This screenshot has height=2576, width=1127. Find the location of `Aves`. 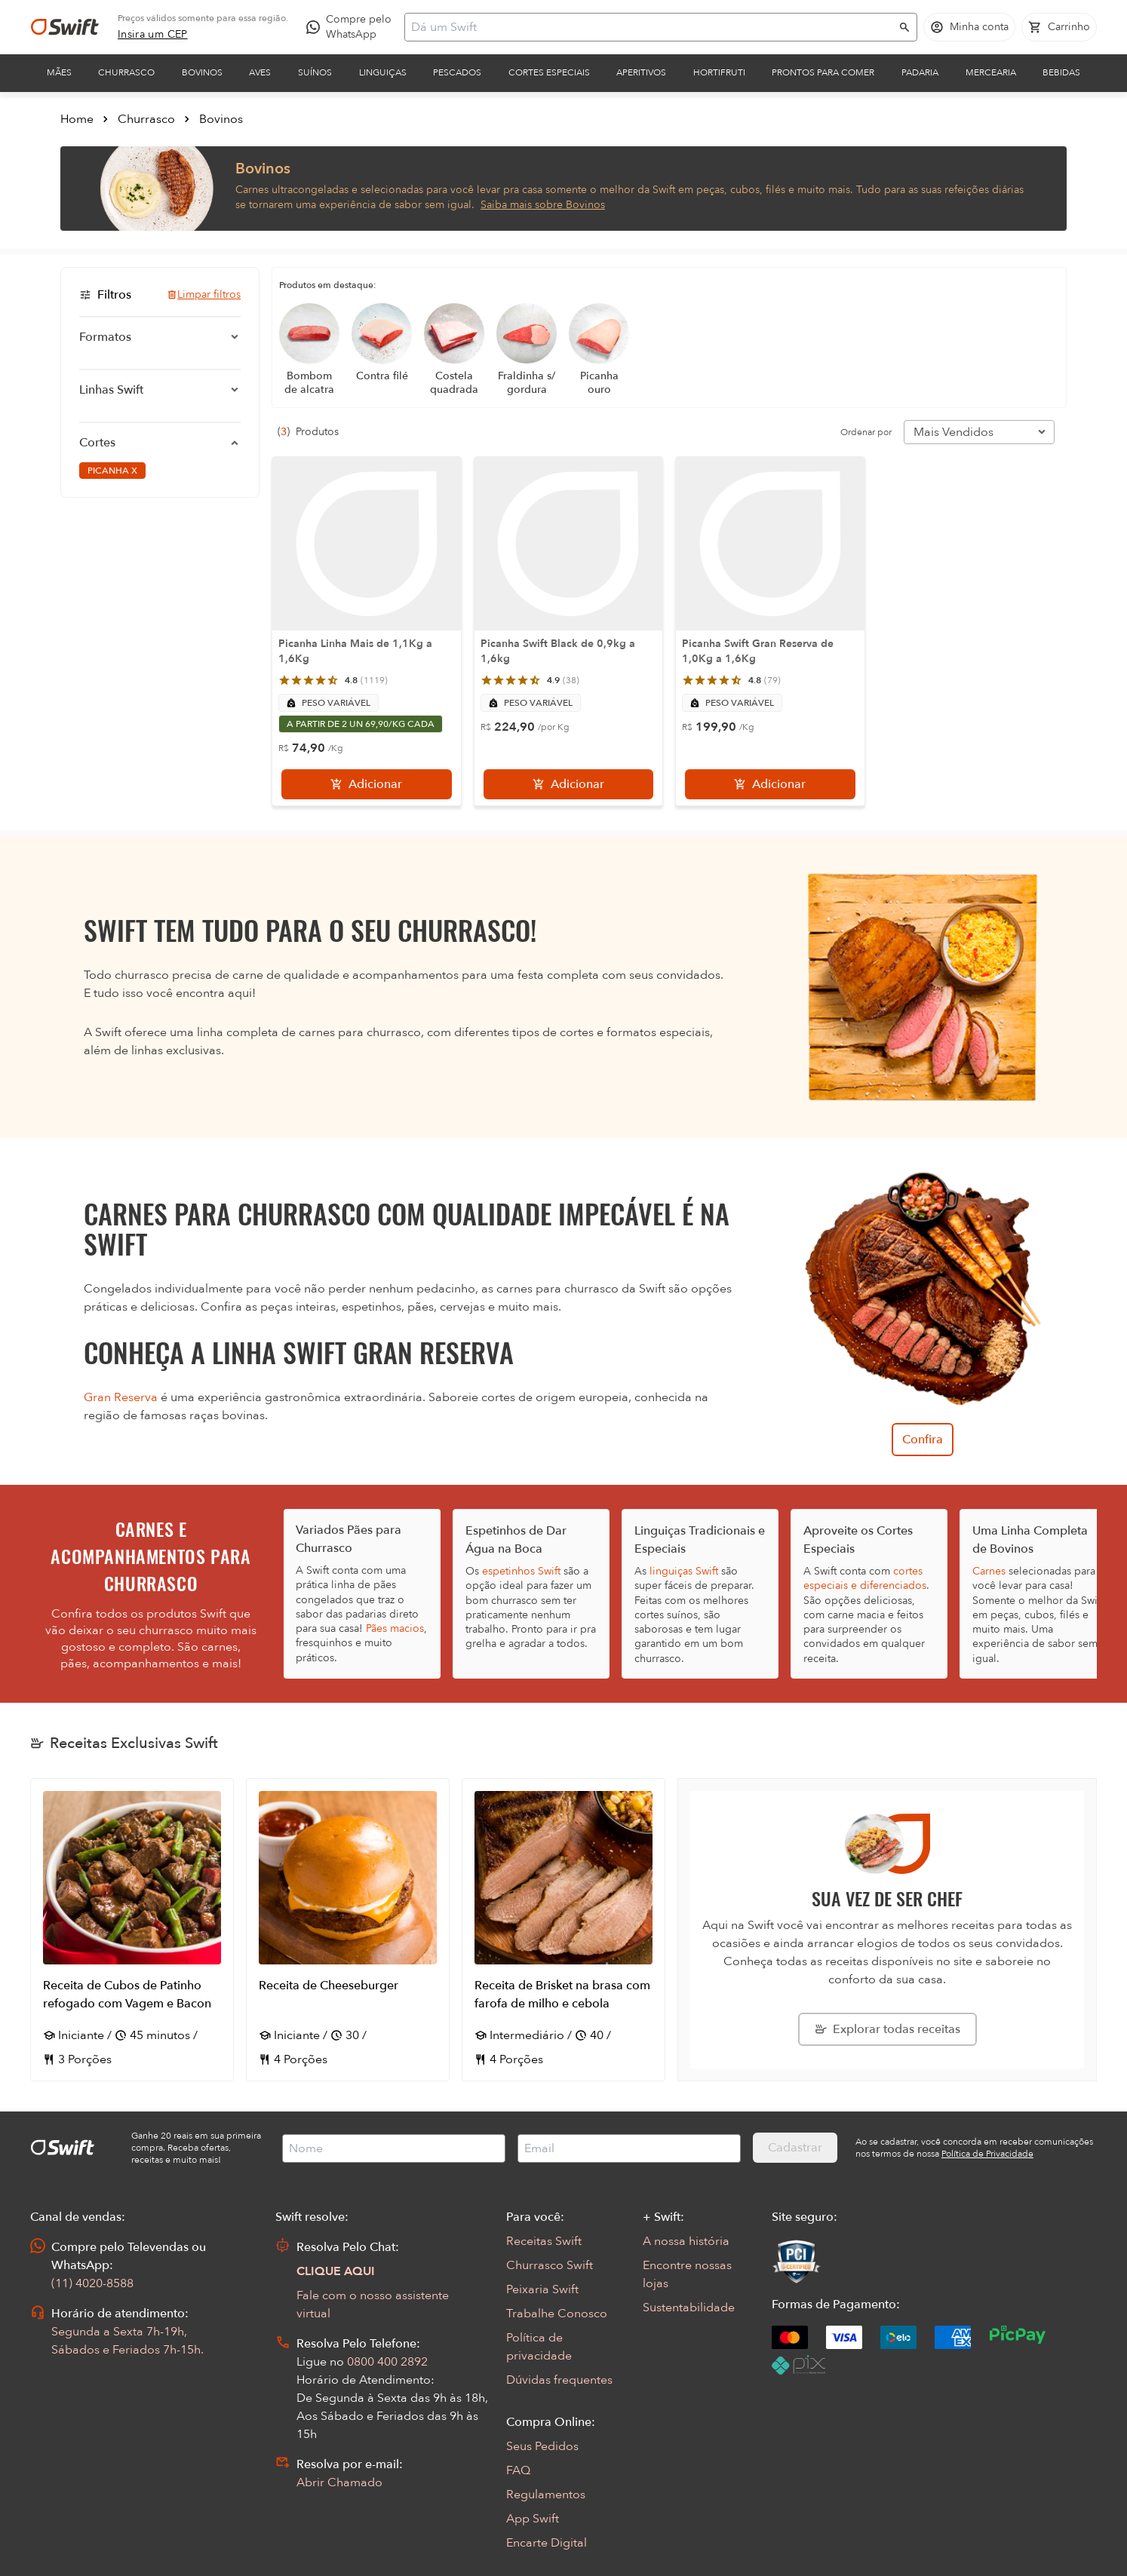

Aves is located at coordinates (260, 72).